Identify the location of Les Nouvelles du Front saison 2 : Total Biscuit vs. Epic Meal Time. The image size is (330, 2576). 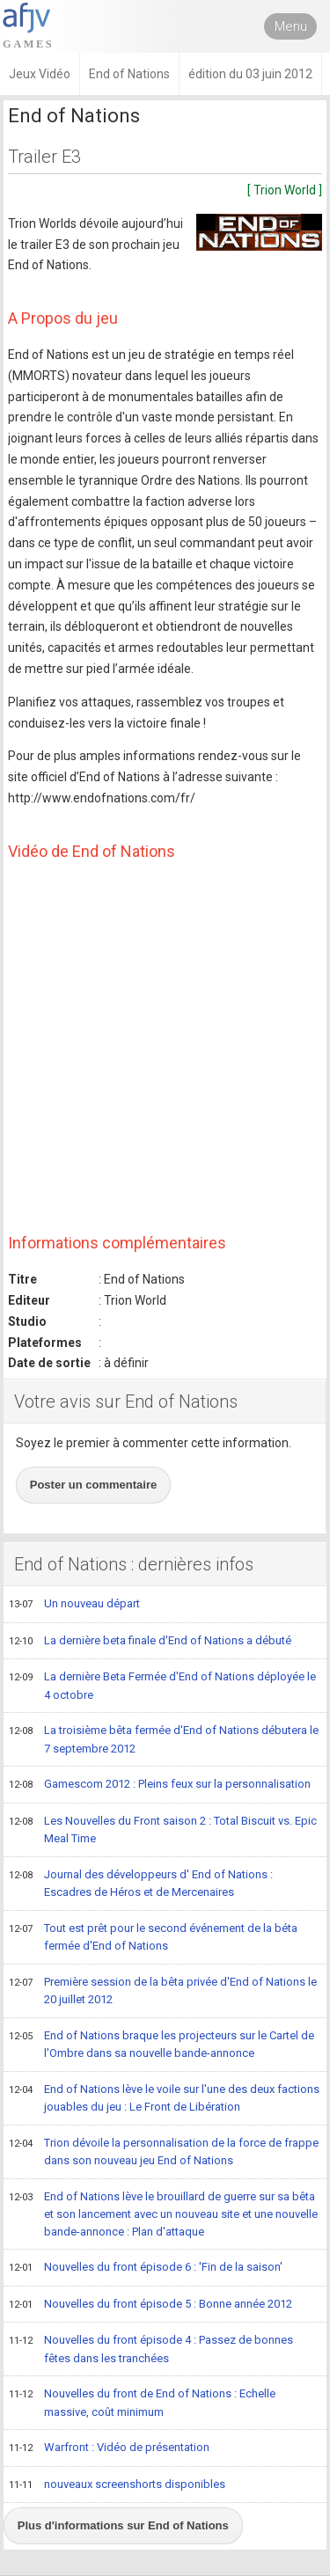
(163, 1829).